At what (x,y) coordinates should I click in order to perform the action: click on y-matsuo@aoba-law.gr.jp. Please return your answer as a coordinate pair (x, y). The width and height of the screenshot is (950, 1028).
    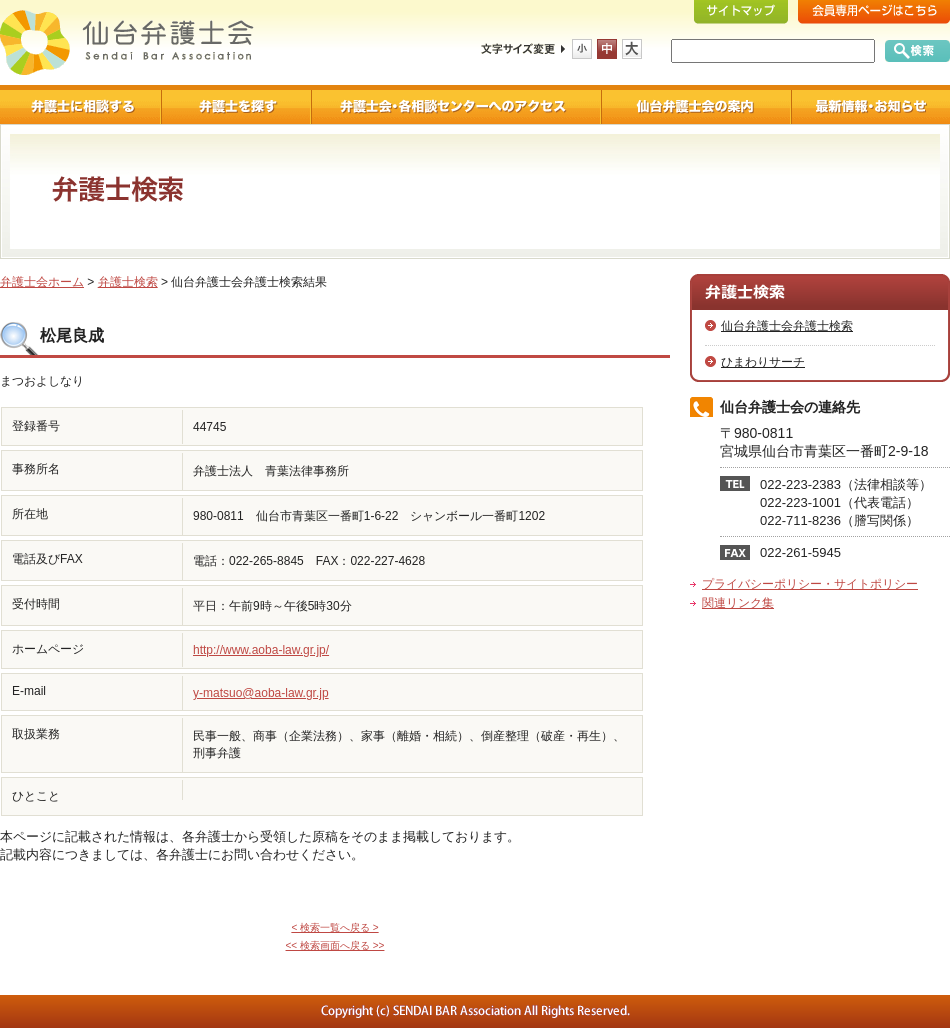
    Looking at the image, I should click on (261, 693).